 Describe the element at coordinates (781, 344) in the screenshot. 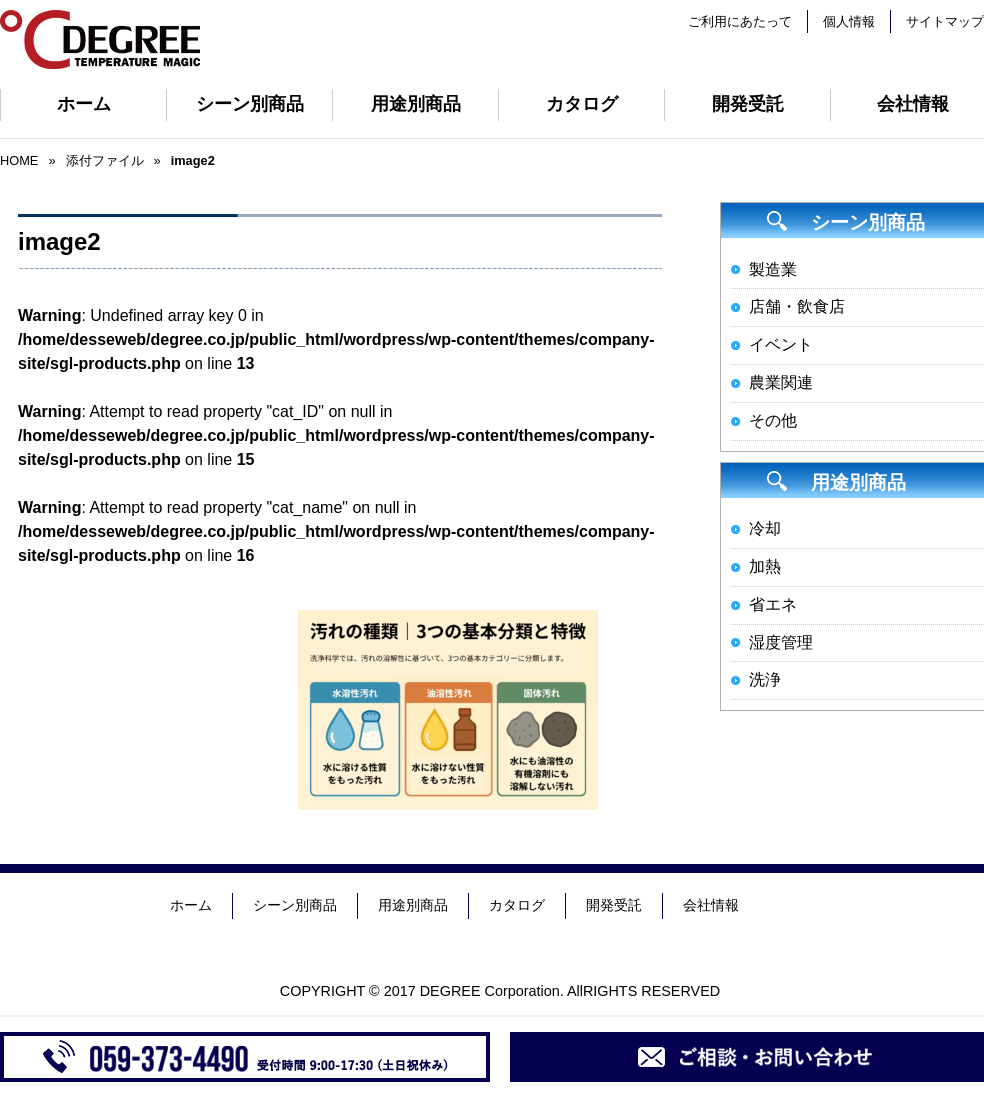

I see `イベント` at that location.